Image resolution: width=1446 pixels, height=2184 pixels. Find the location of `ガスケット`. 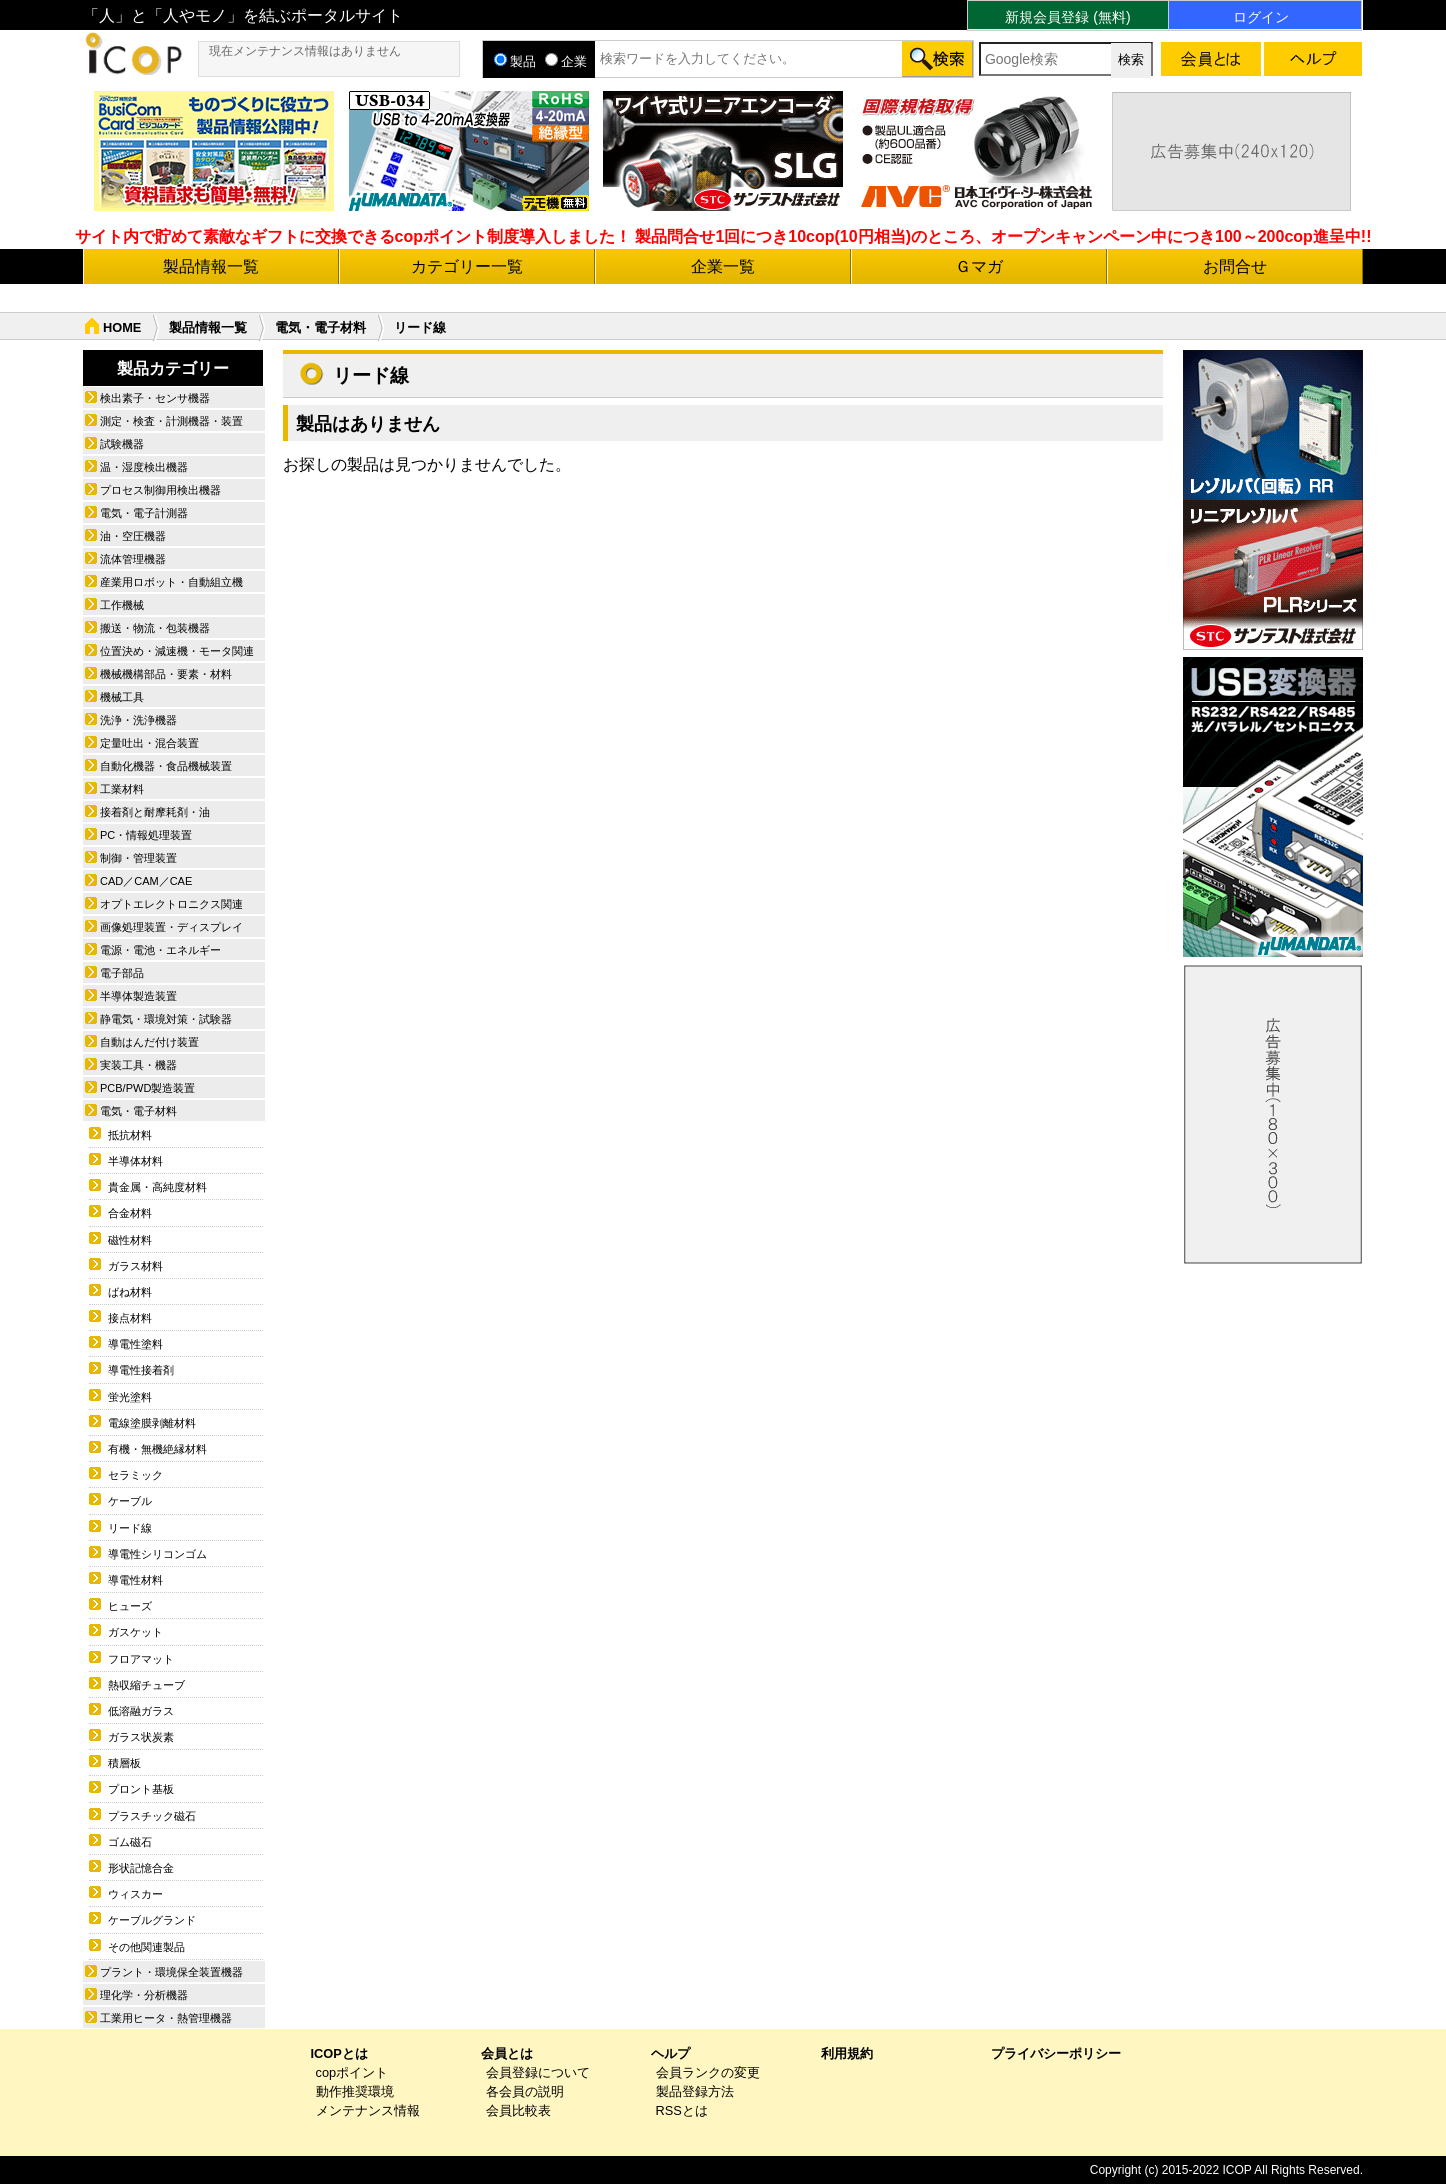

ガスケット is located at coordinates (135, 1632).